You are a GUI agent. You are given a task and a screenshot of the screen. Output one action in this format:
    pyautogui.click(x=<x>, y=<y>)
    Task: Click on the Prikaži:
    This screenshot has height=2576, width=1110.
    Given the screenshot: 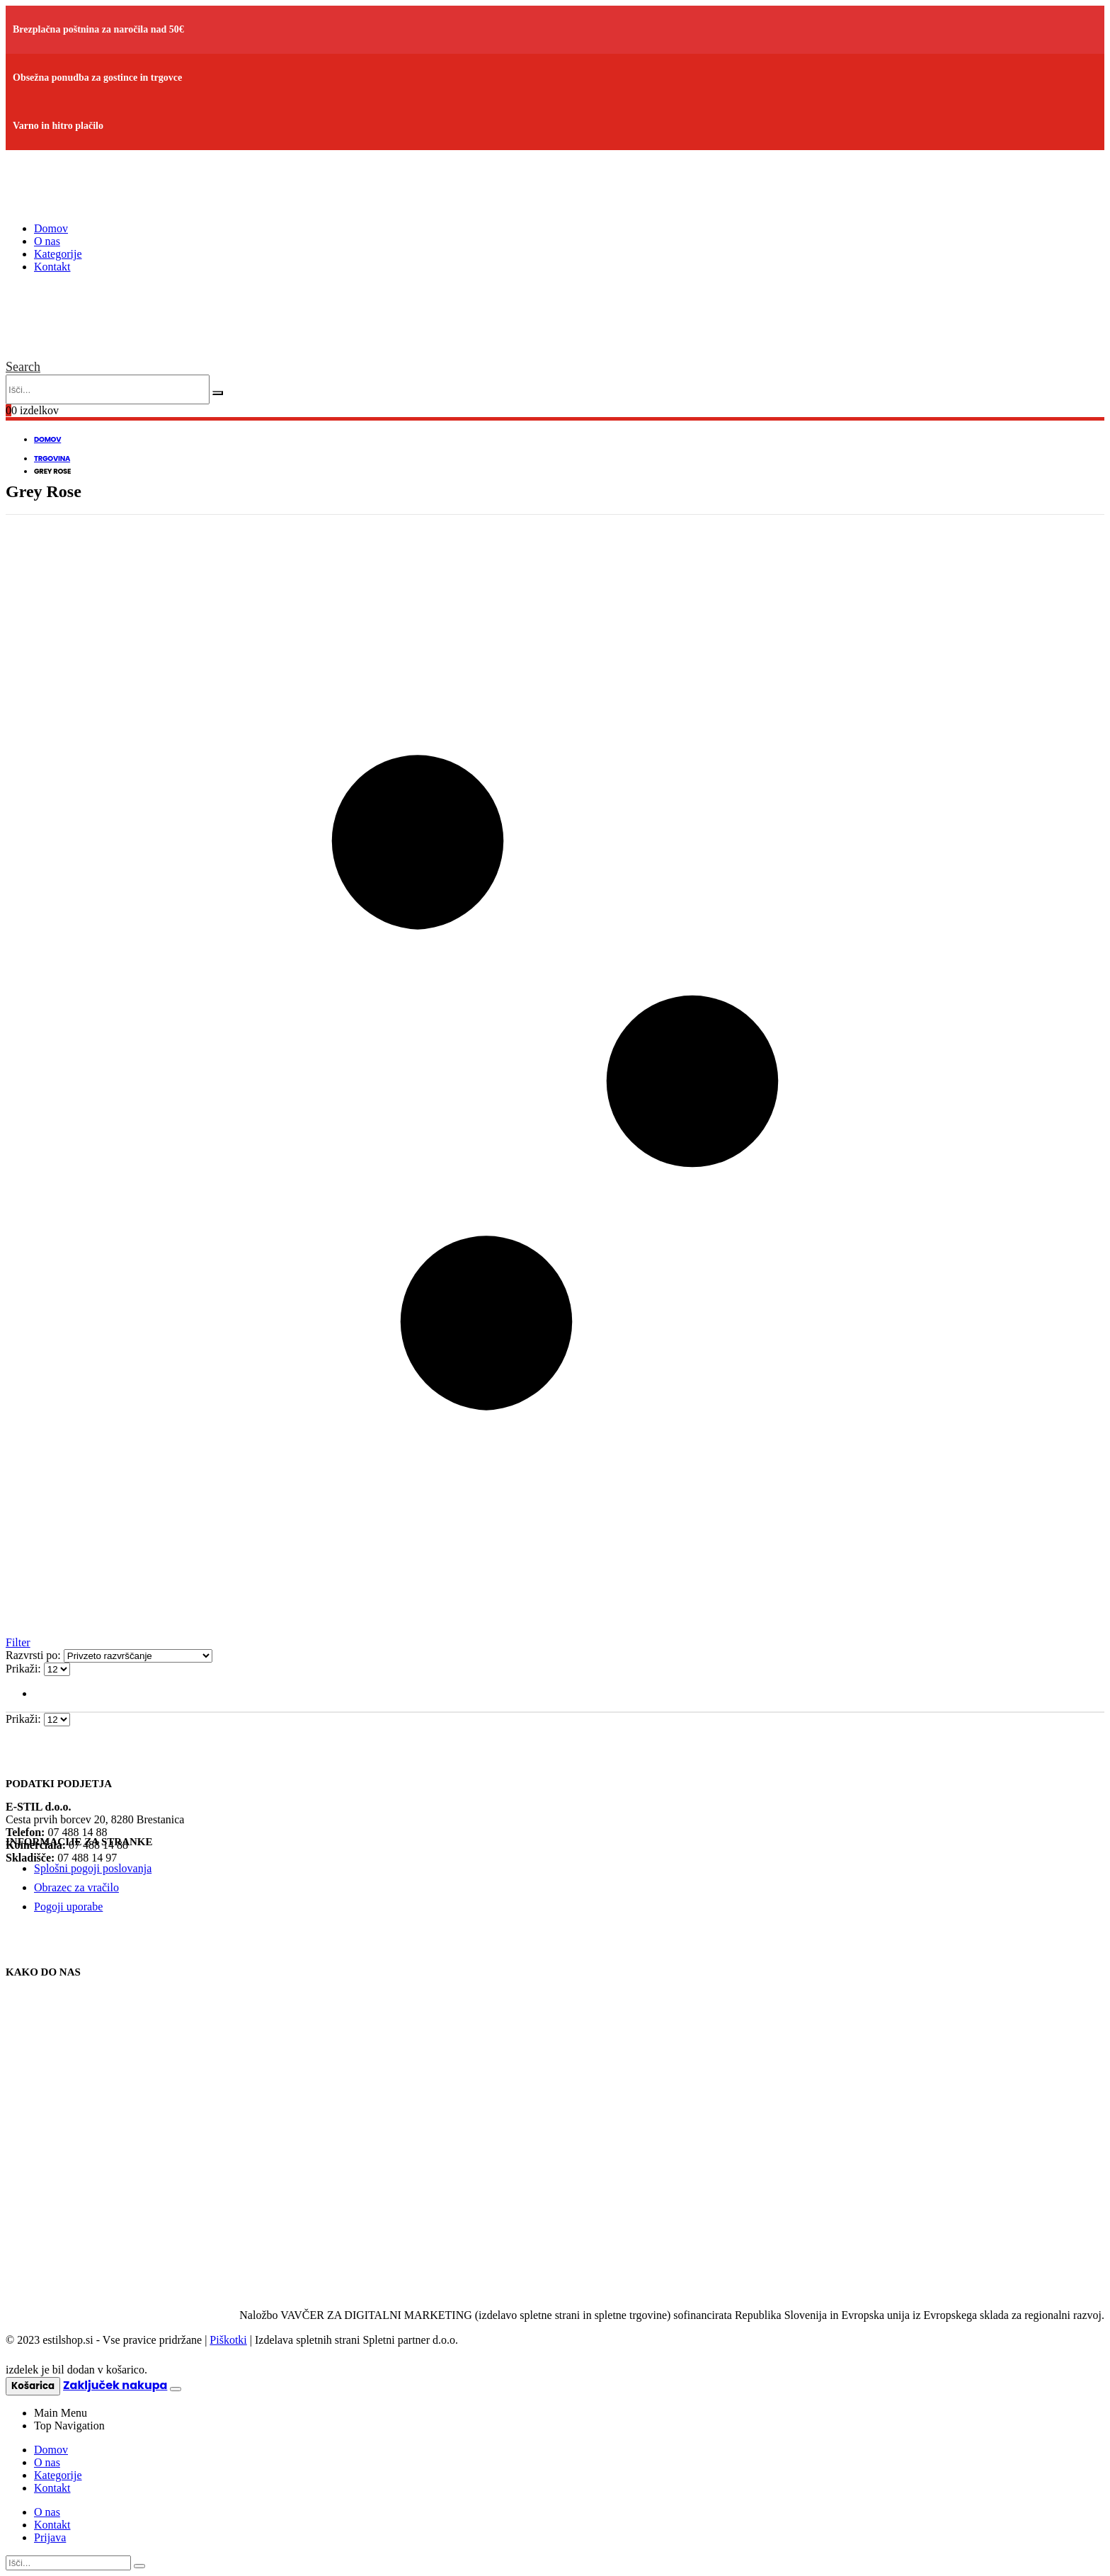 What is the action you would take?
    pyautogui.click(x=25, y=1669)
    